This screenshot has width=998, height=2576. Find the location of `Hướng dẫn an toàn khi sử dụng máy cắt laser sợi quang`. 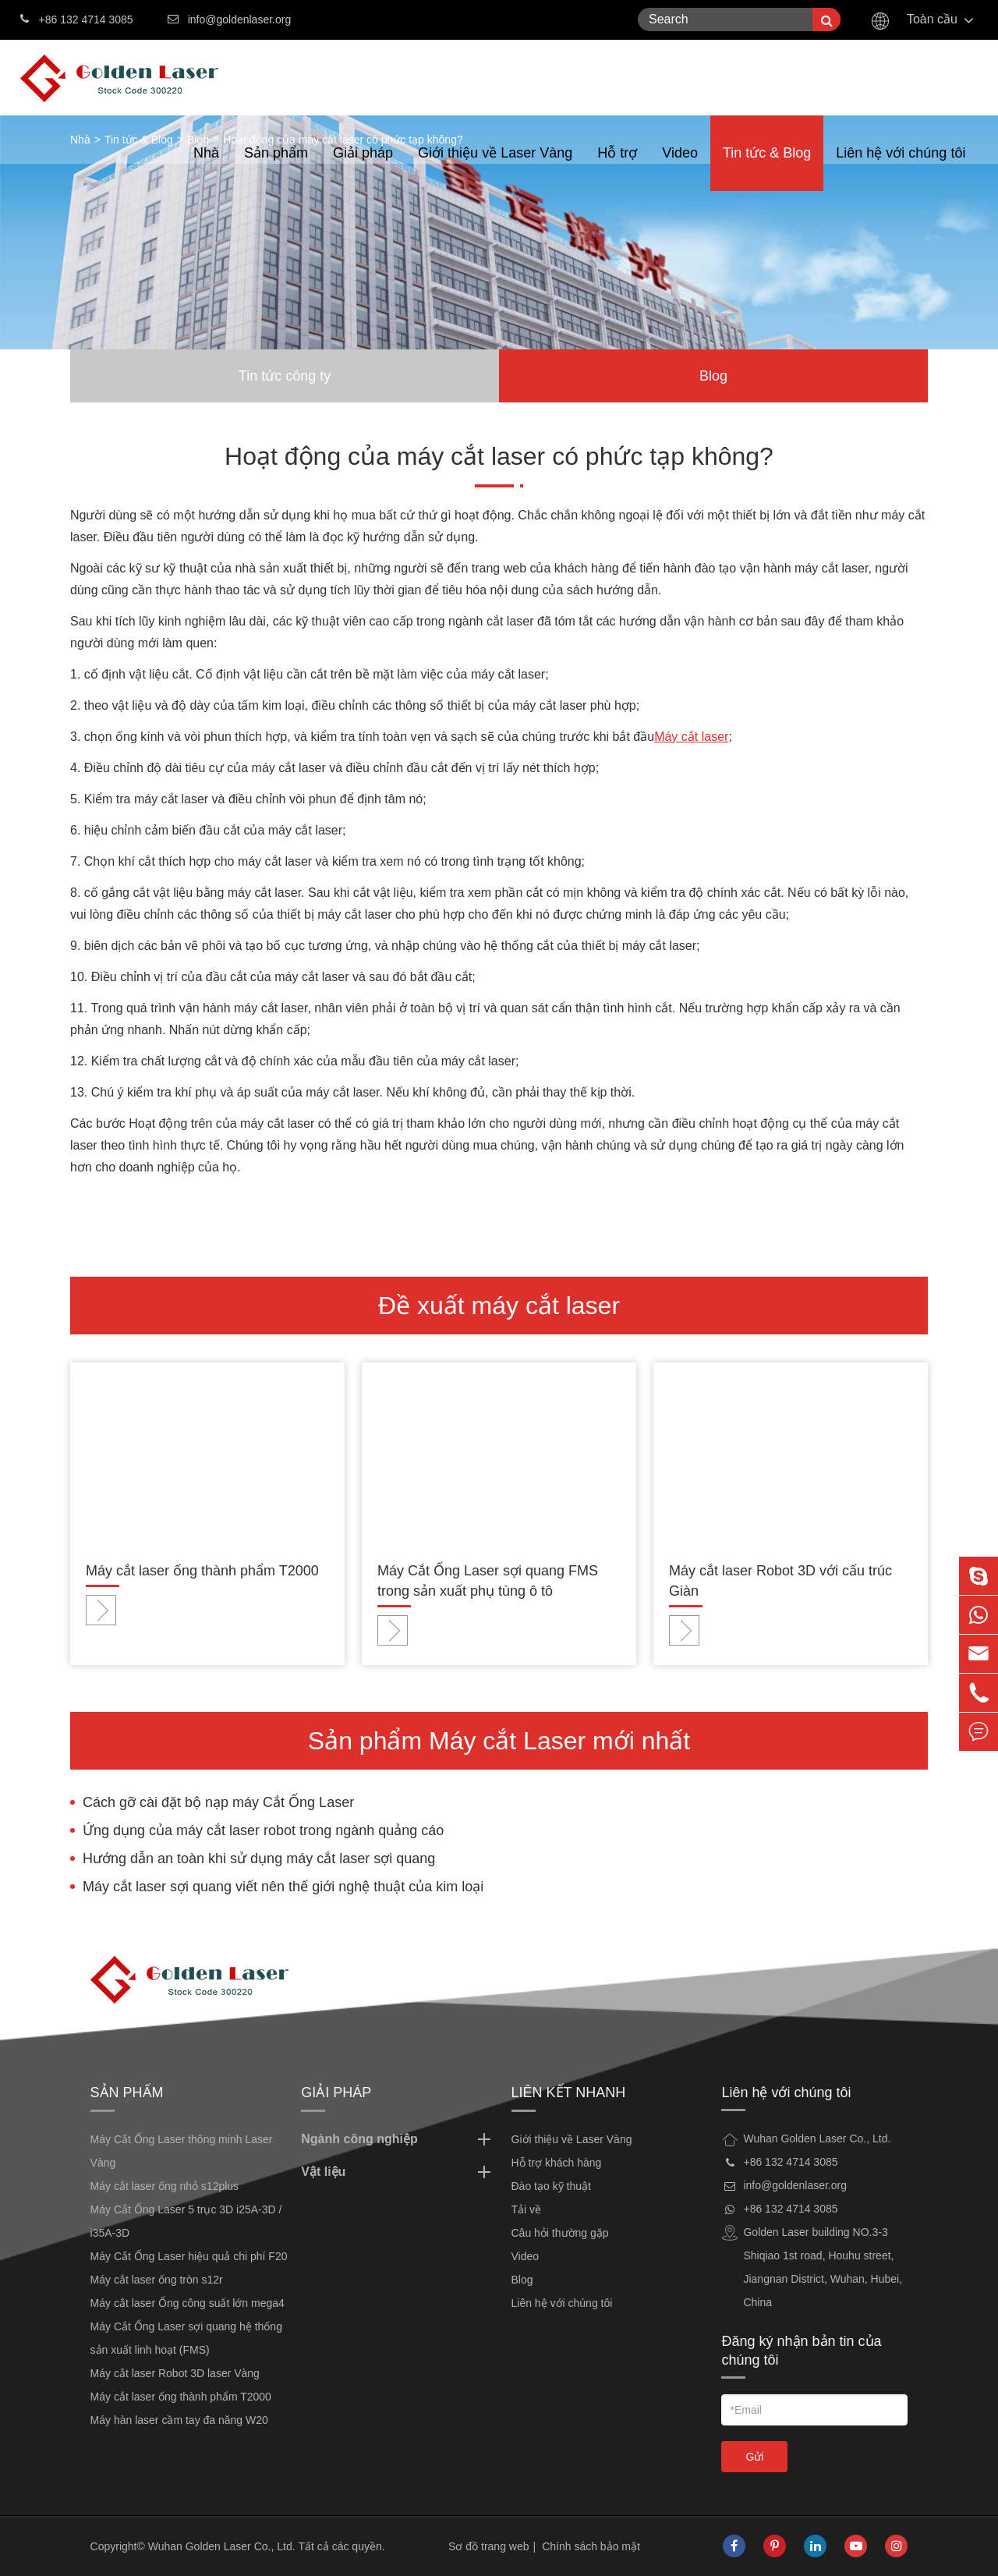

Hướng dẫn an toàn khi sử dụng máy cắt laser sợi quang is located at coordinates (259, 1858).